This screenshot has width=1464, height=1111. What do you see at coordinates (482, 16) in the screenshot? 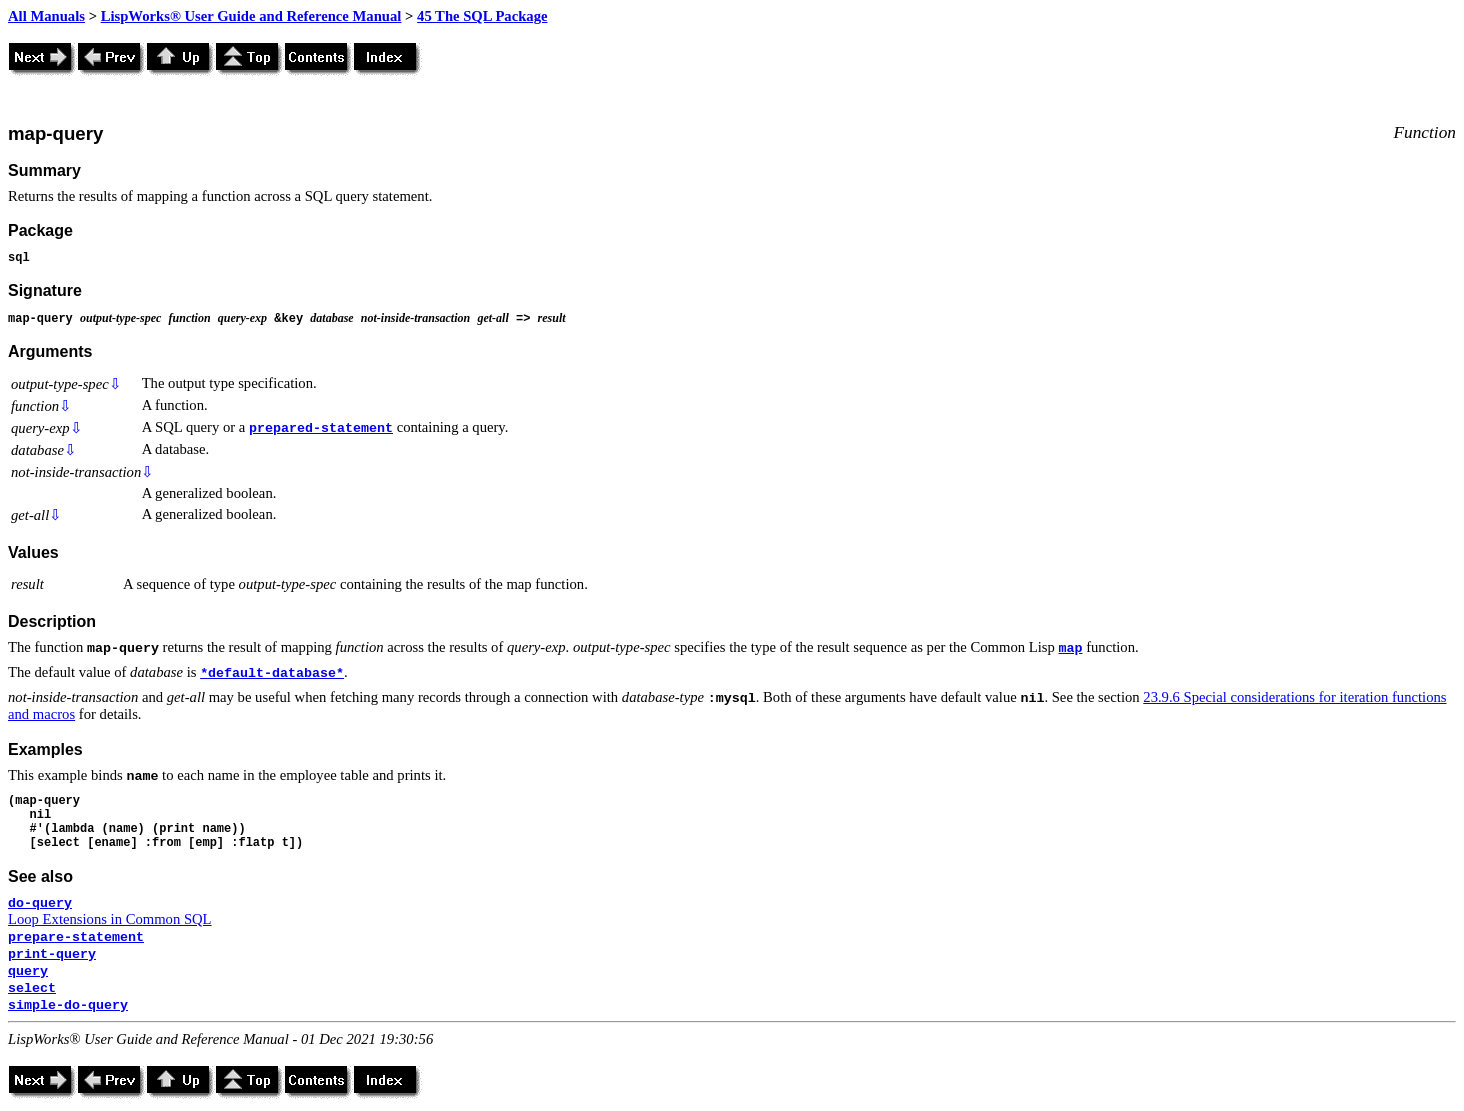
I see `45 The SQL Package` at bounding box center [482, 16].